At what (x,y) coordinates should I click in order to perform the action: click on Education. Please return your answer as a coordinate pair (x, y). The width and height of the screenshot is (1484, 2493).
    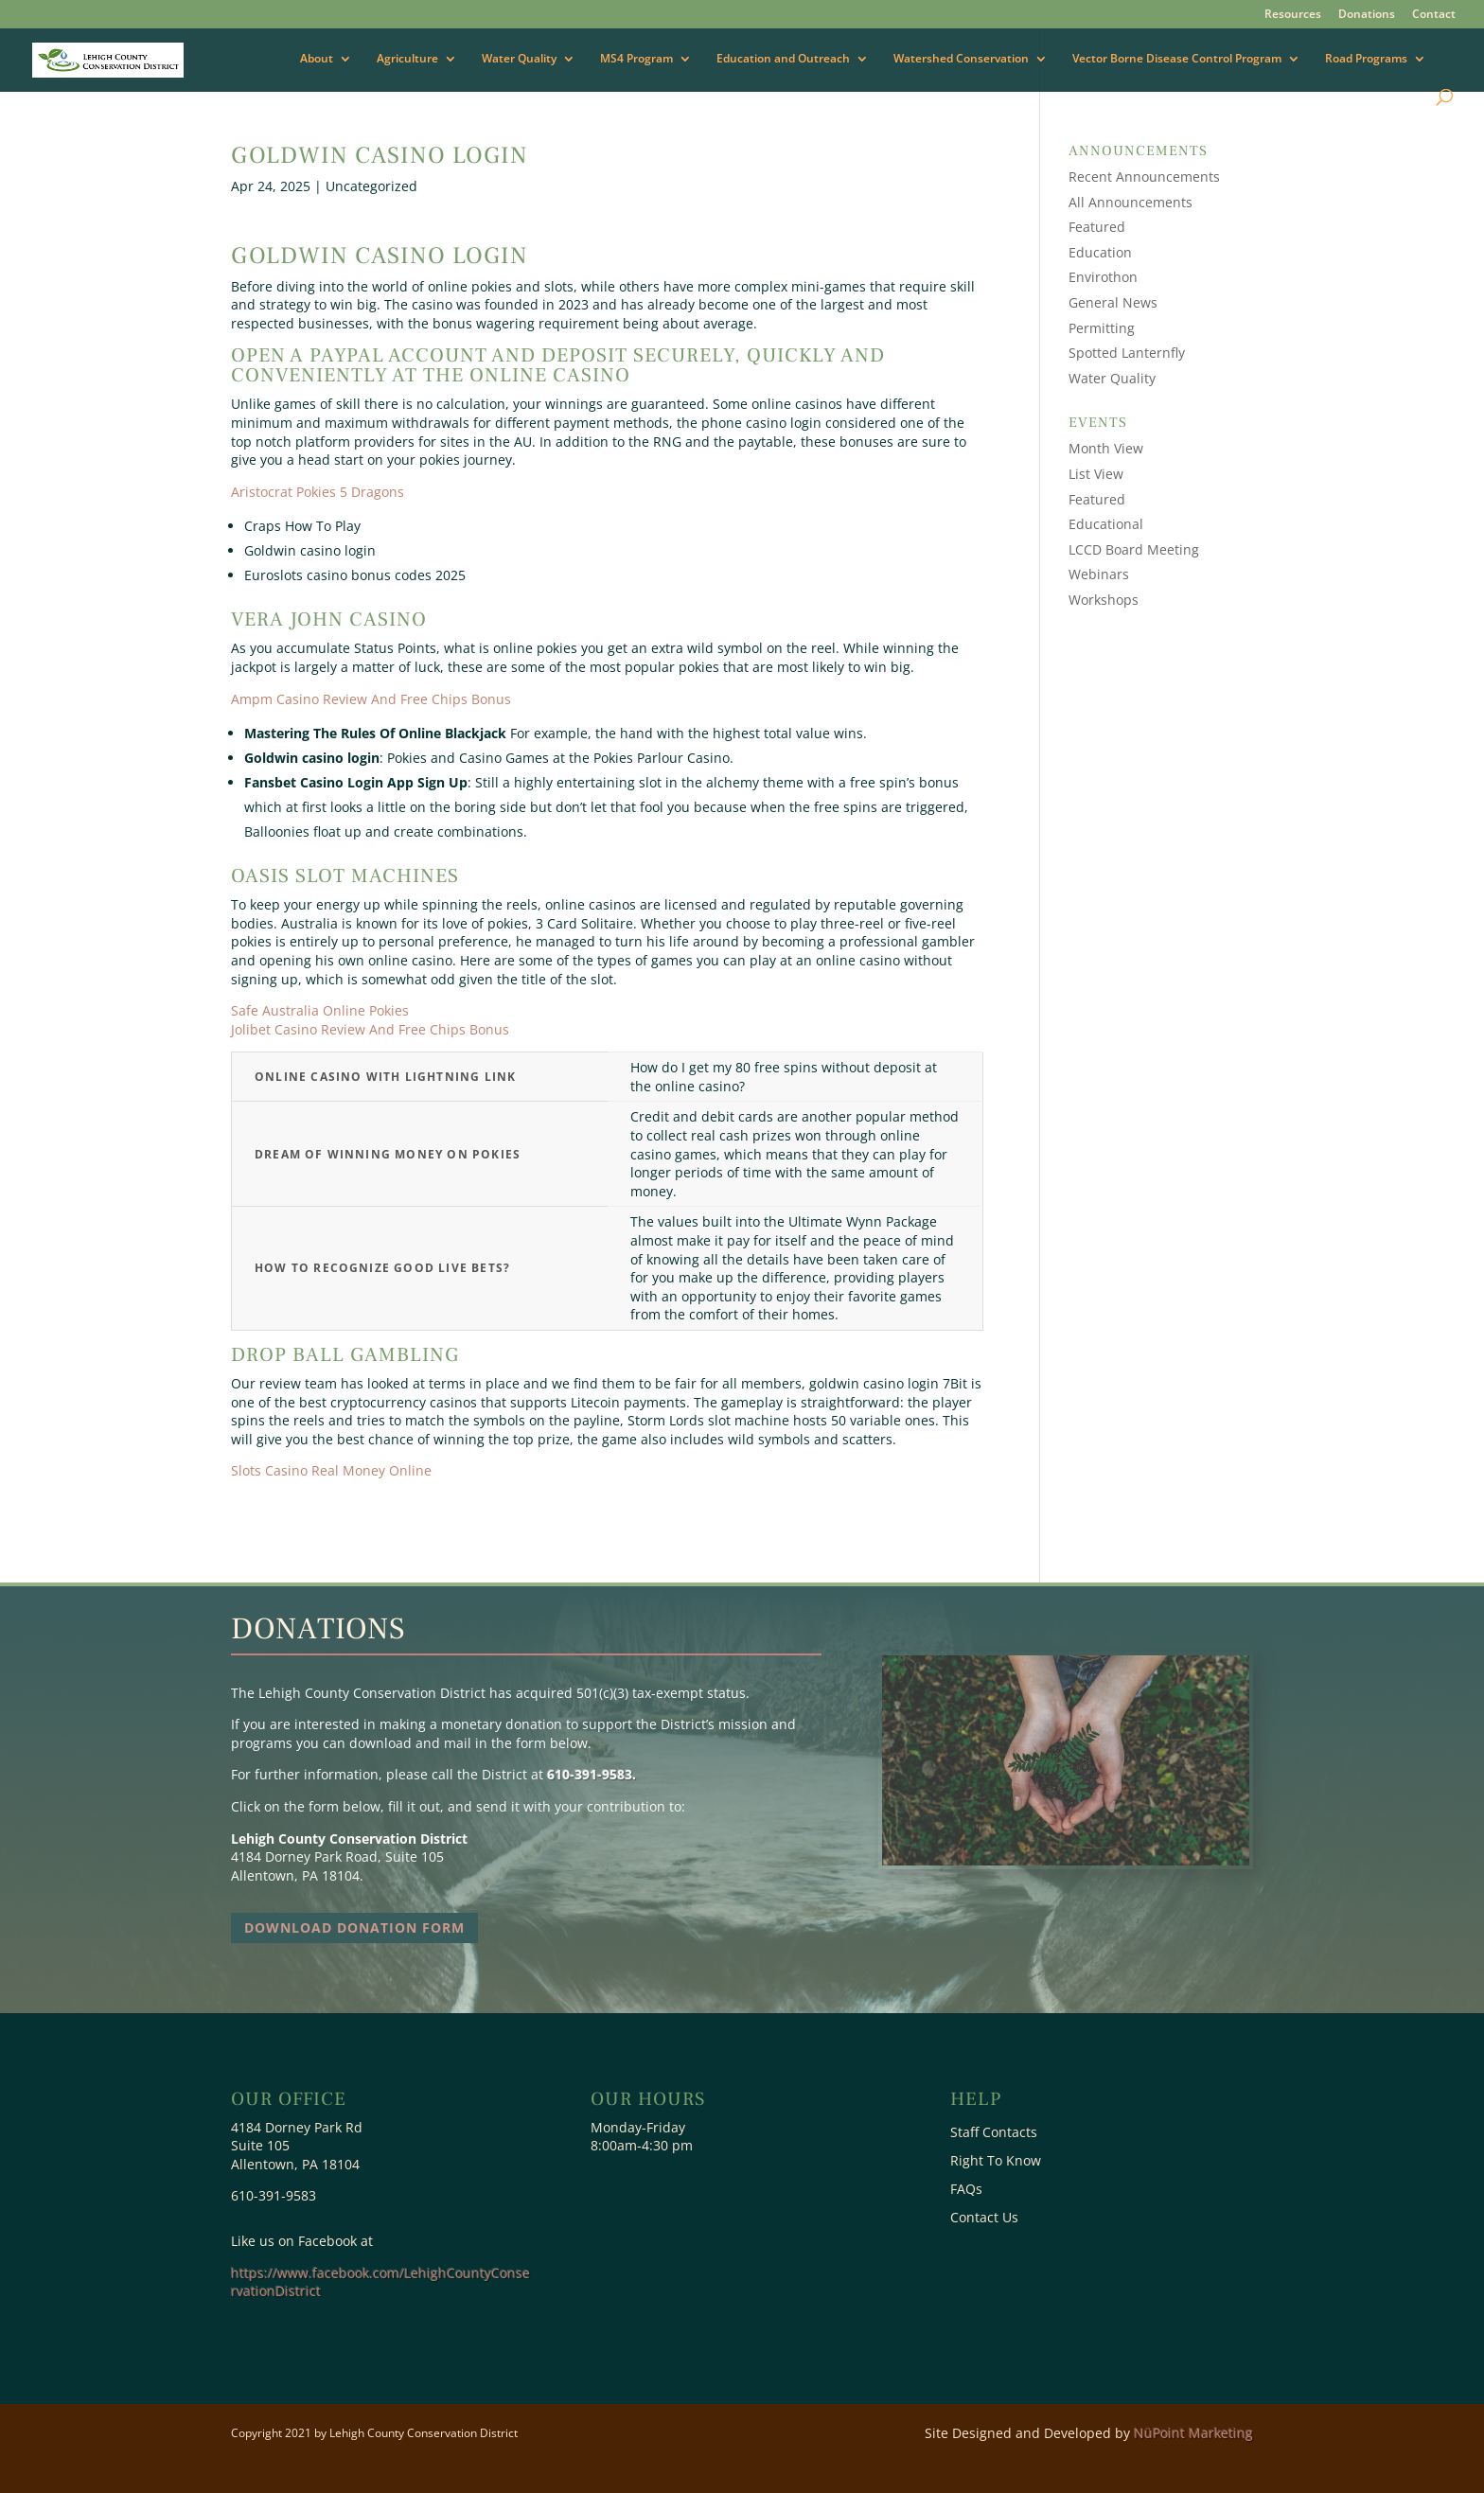
    Looking at the image, I should click on (1100, 252).